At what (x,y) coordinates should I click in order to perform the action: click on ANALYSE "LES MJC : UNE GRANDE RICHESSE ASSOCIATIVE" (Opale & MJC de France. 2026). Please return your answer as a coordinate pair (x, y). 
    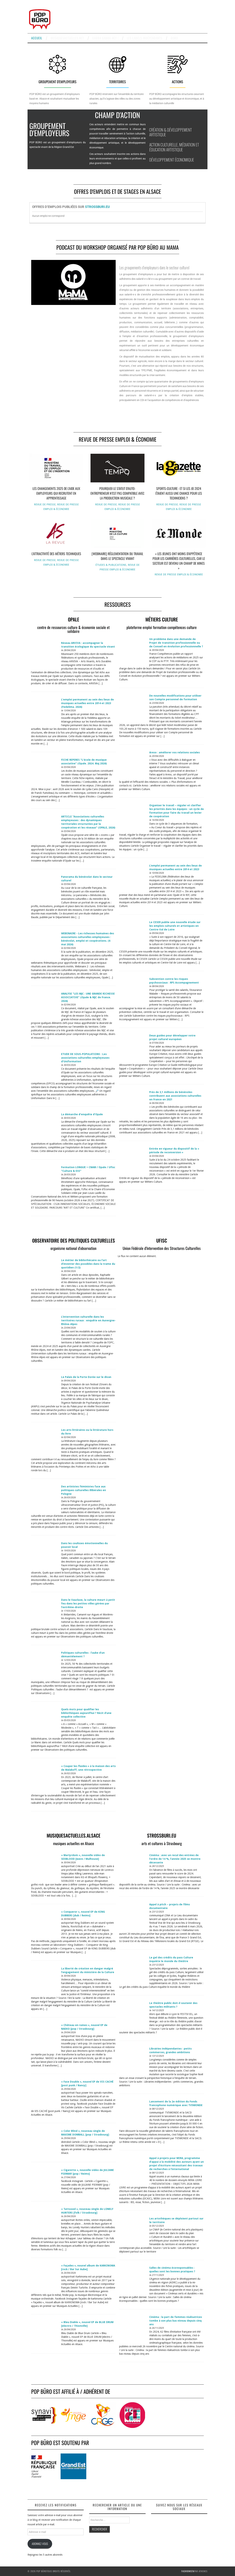
    Looking at the image, I should click on (88, 997).